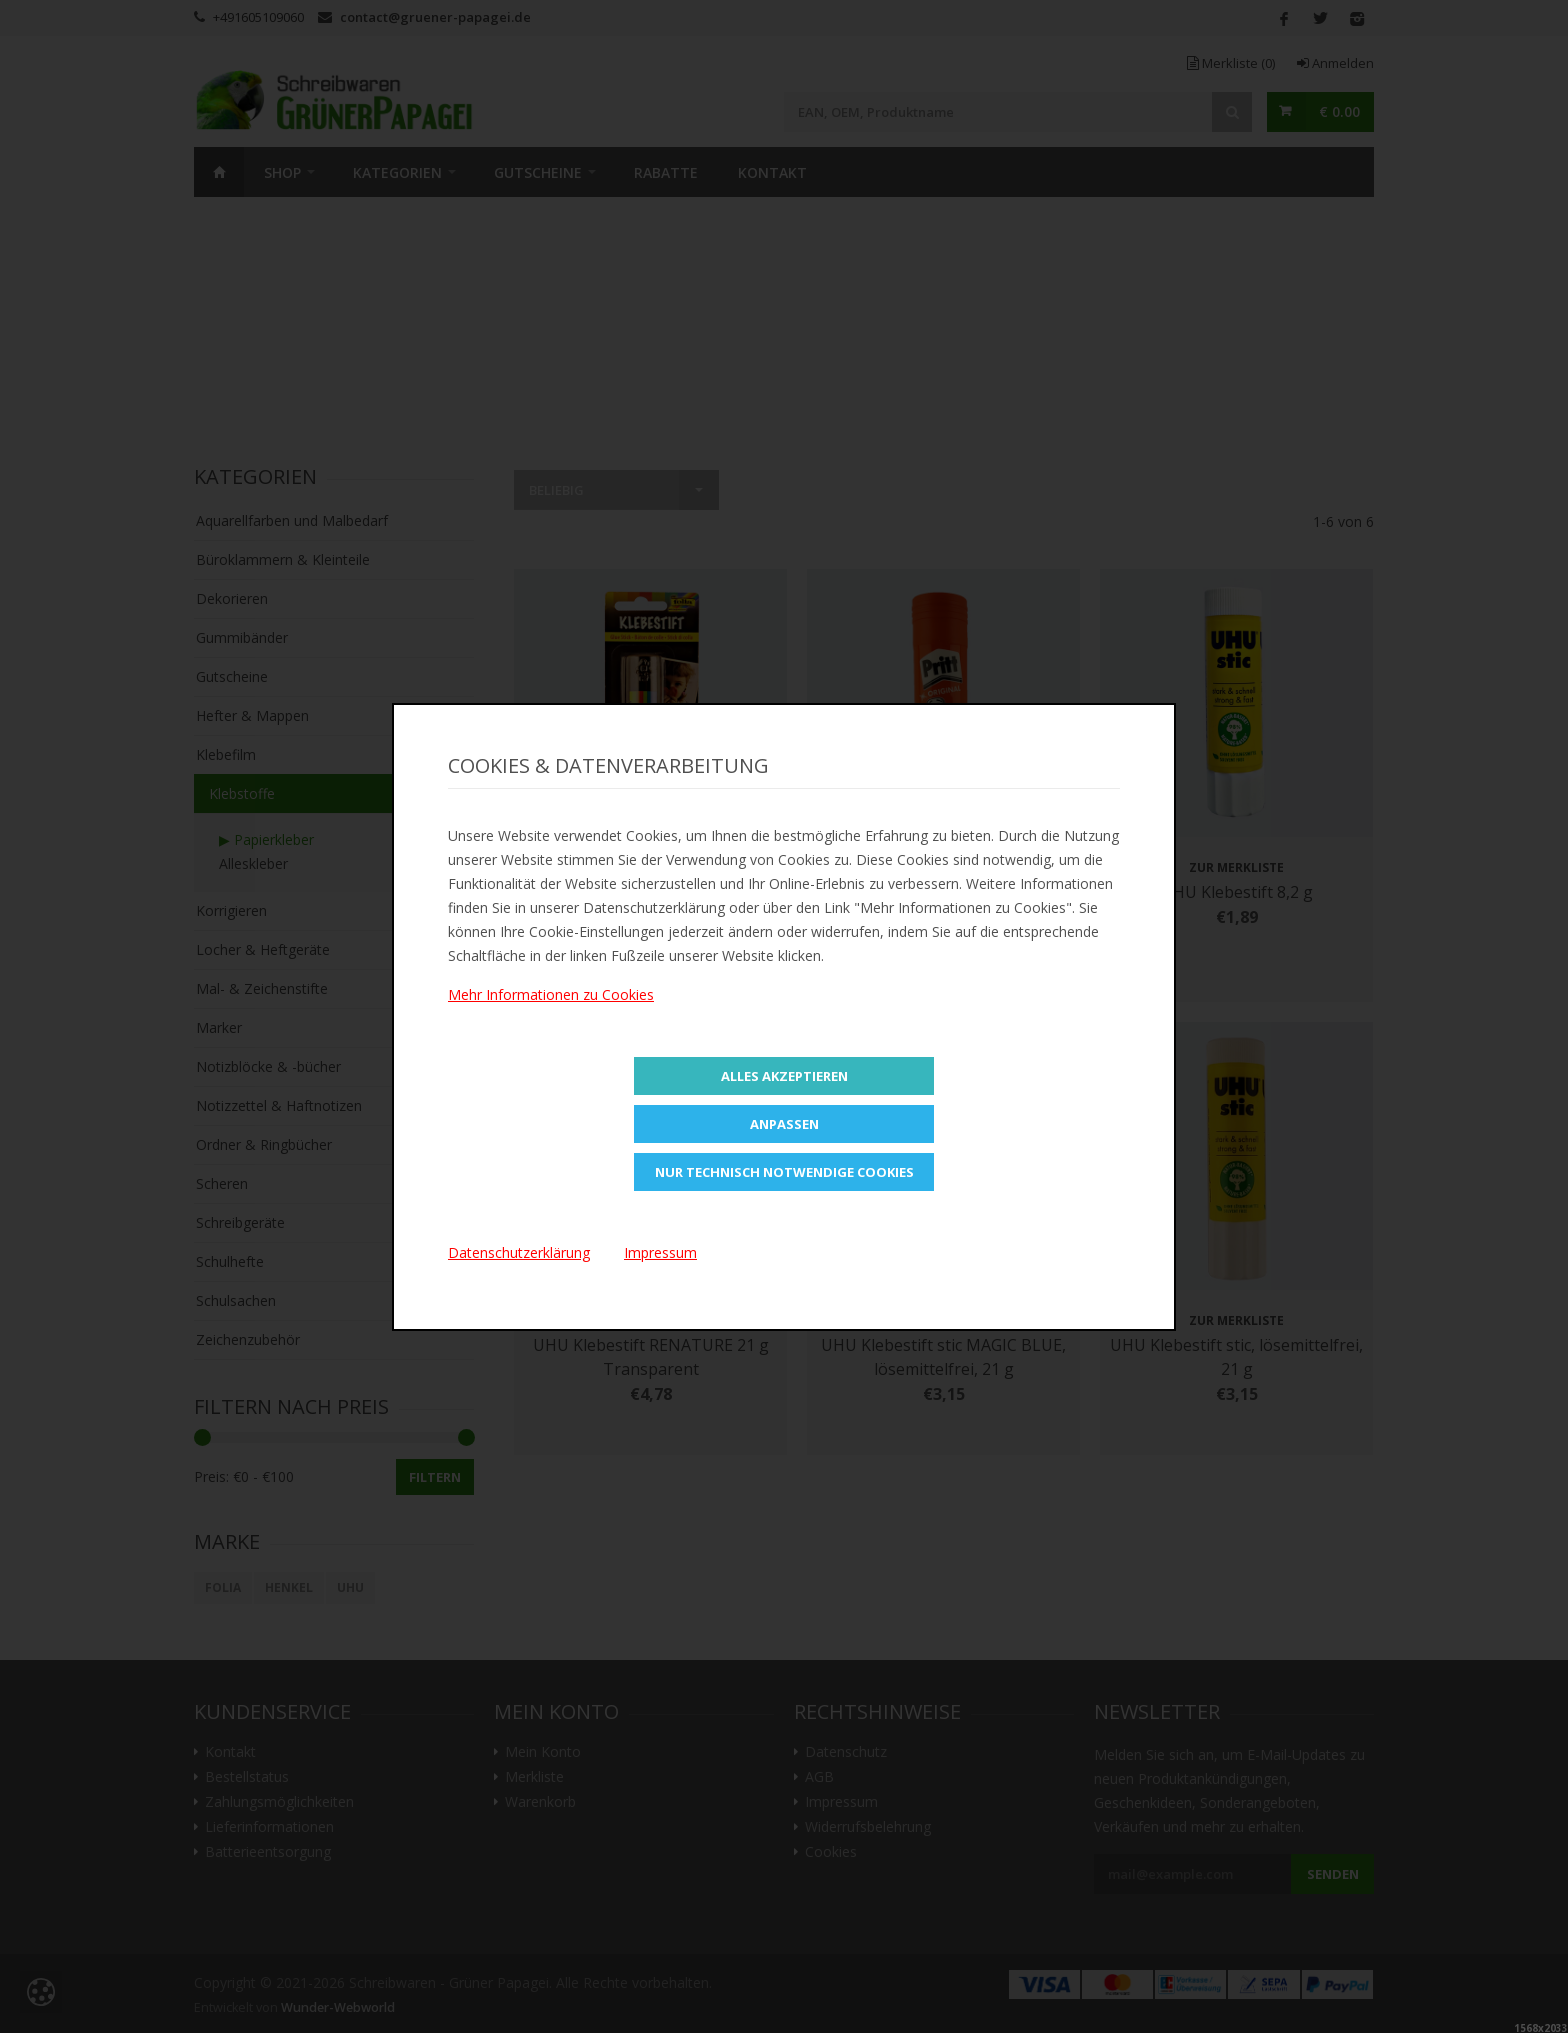  What do you see at coordinates (269, 1827) in the screenshot?
I see `Lieferinformationen` at bounding box center [269, 1827].